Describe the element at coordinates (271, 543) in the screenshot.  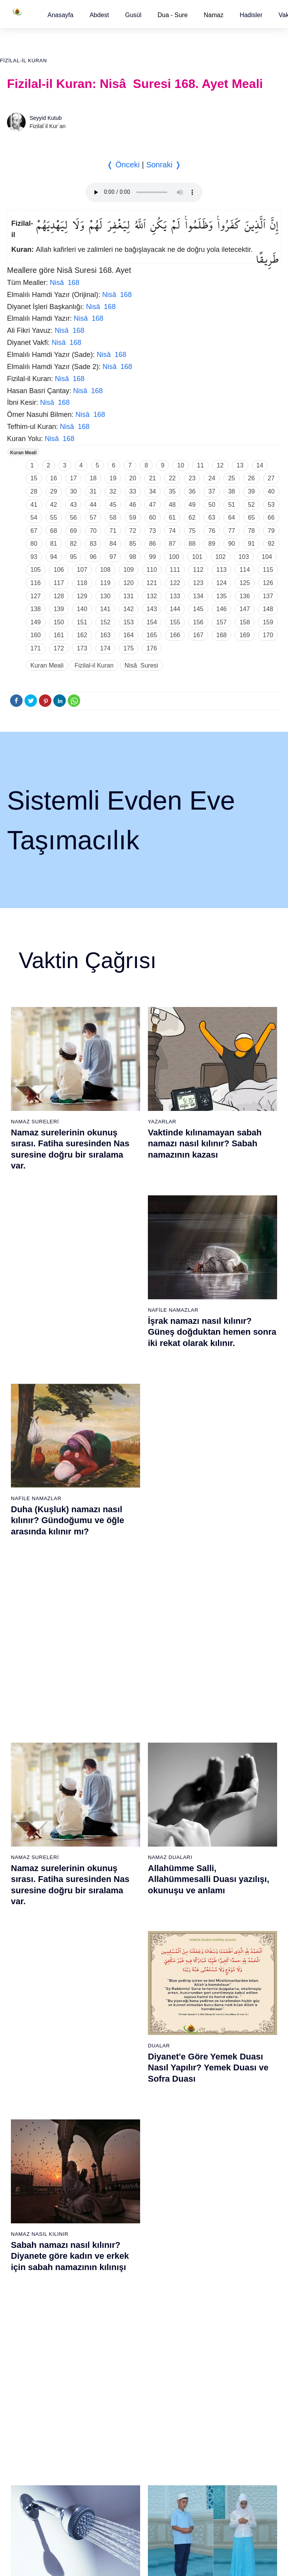
I see `92` at that location.